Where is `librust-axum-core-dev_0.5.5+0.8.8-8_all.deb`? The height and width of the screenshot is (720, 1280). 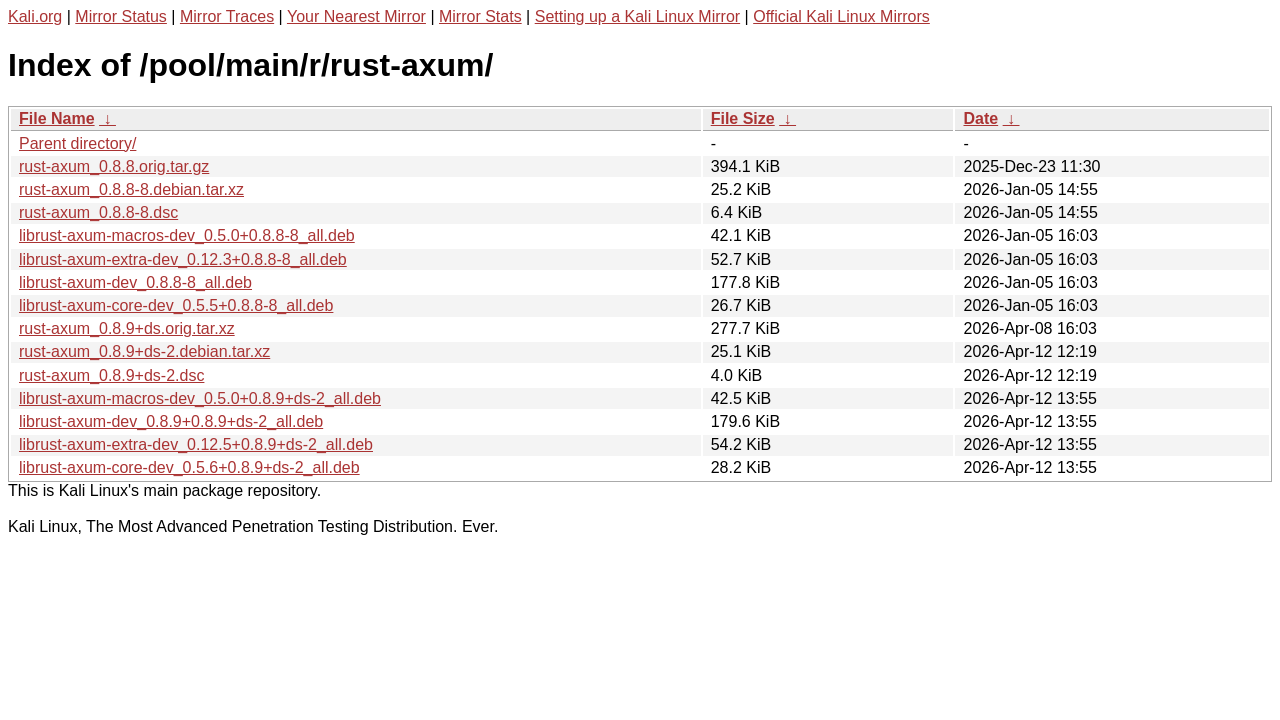
librust-axum-core-dev_0.5.5+0.8.8-8_all.deb is located at coordinates (176, 305).